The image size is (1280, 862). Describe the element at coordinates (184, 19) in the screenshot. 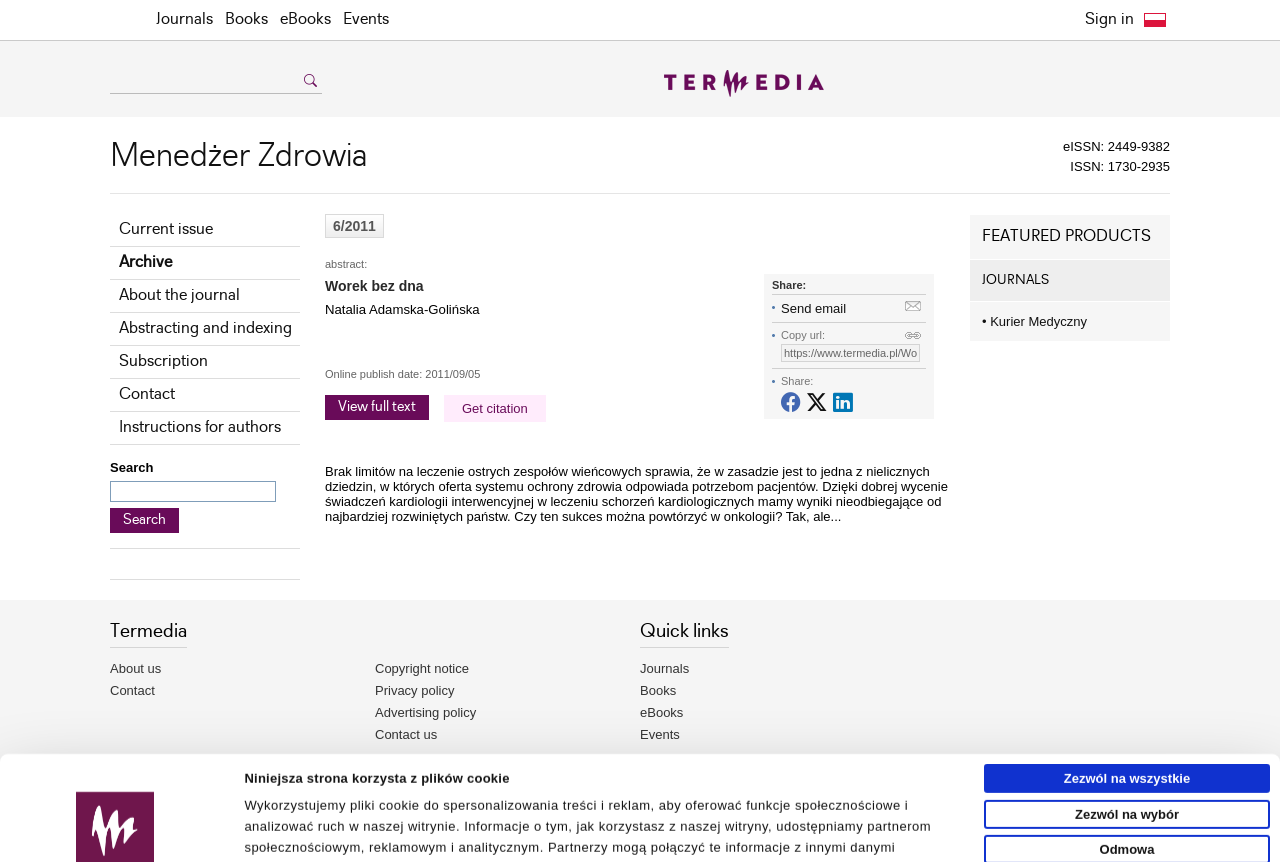

I see `Journals` at that location.